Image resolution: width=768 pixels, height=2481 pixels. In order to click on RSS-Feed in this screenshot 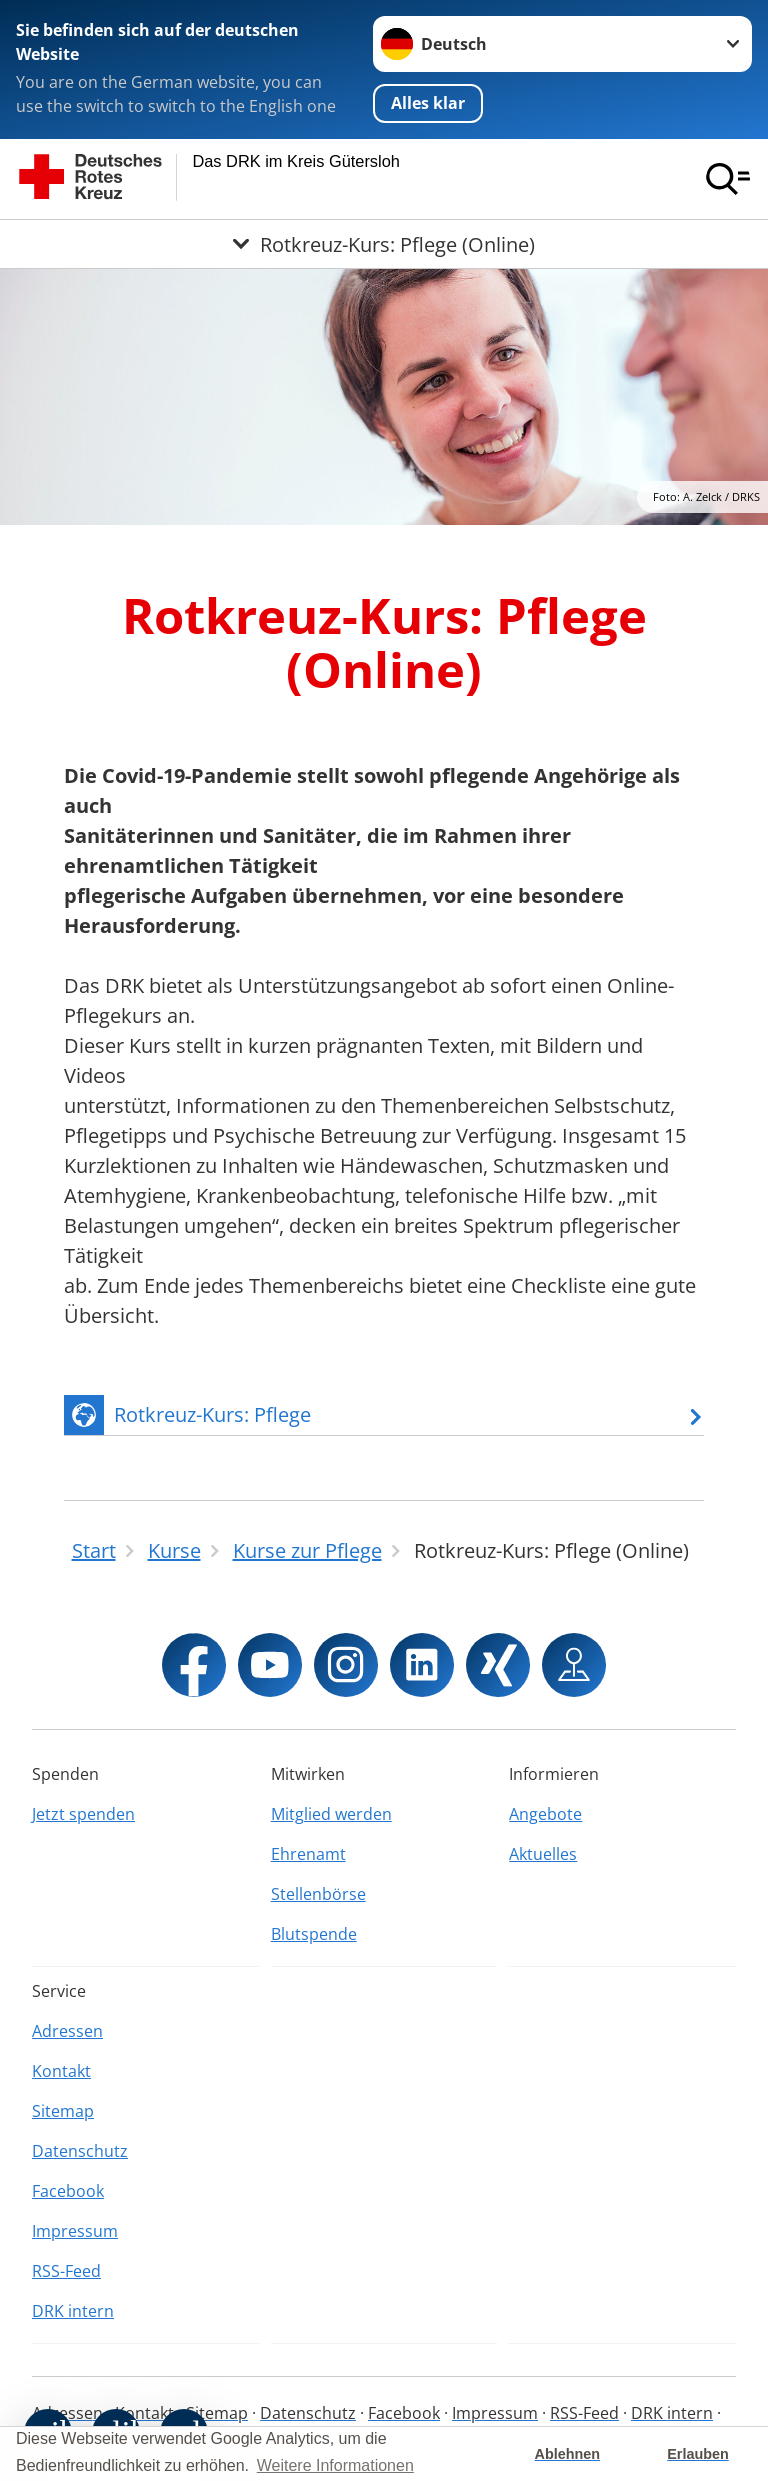, I will do `click(66, 2271)`.